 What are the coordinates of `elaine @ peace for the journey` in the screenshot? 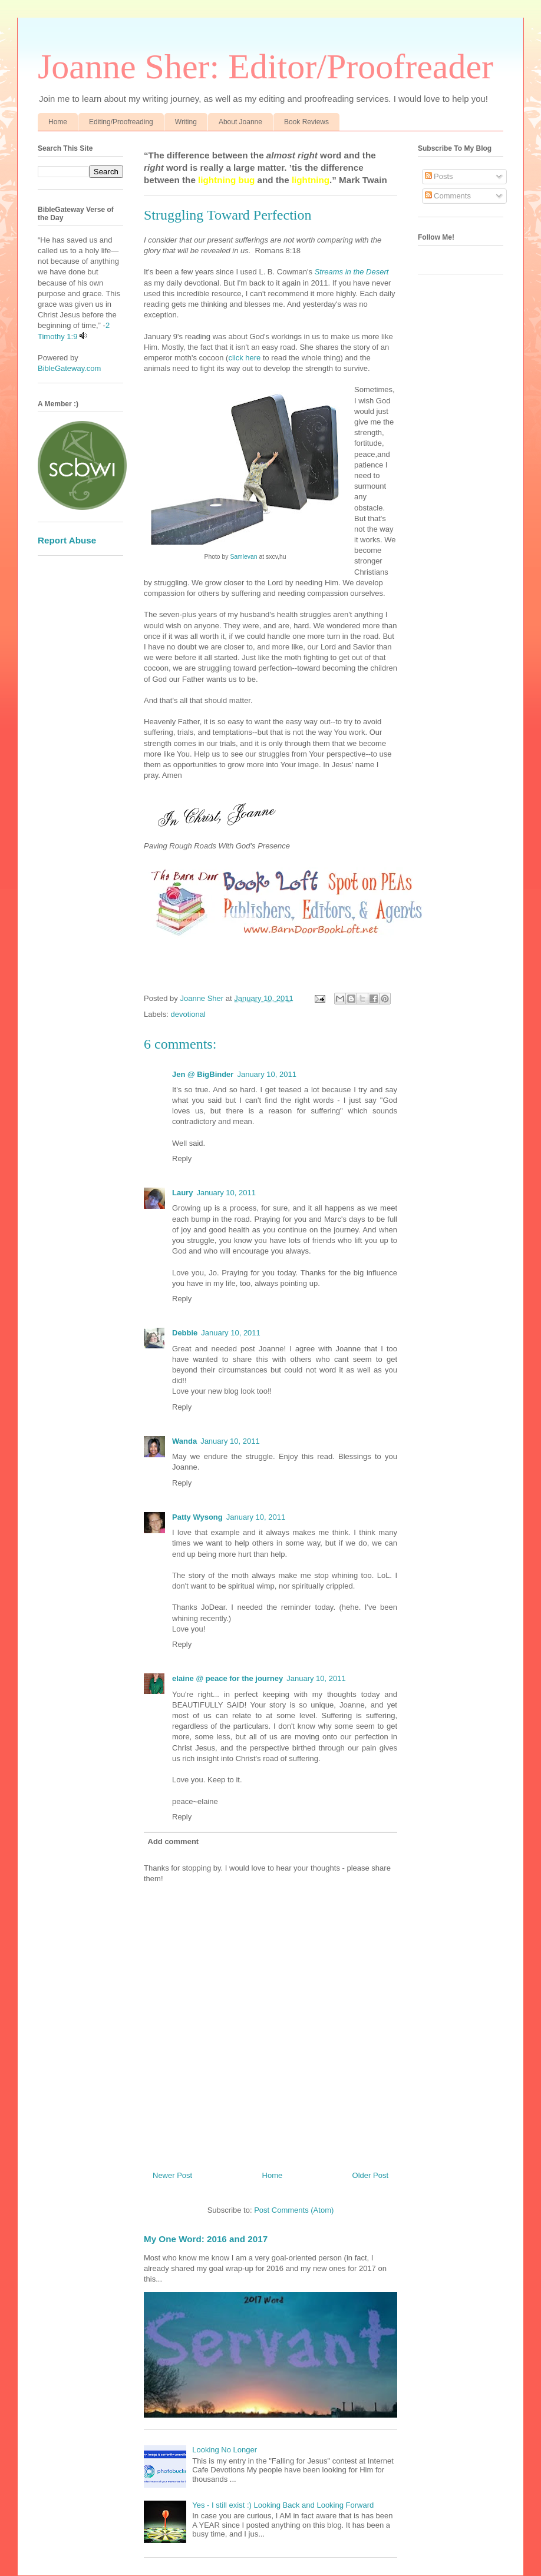 It's located at (227, 1678).